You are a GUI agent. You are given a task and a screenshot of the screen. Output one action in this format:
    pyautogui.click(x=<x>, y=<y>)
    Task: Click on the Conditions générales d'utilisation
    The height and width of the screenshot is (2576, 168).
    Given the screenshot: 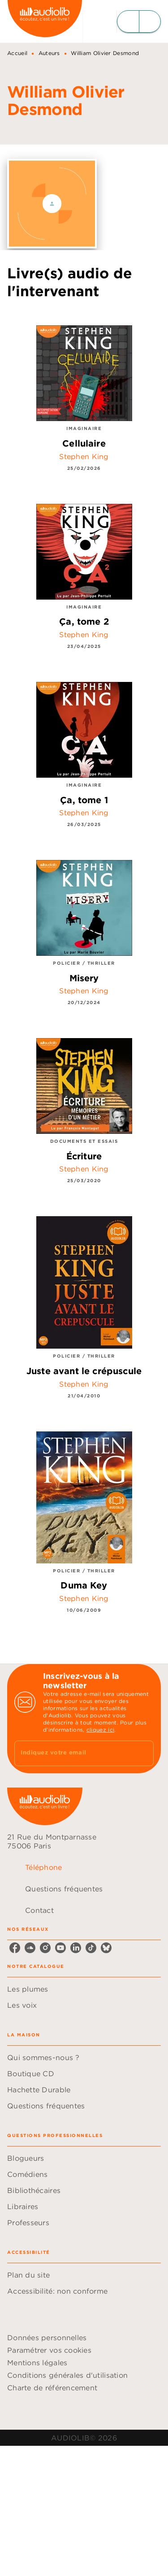 What is the action you would take?
    pyautogui.click(x=67, y=2375)
    